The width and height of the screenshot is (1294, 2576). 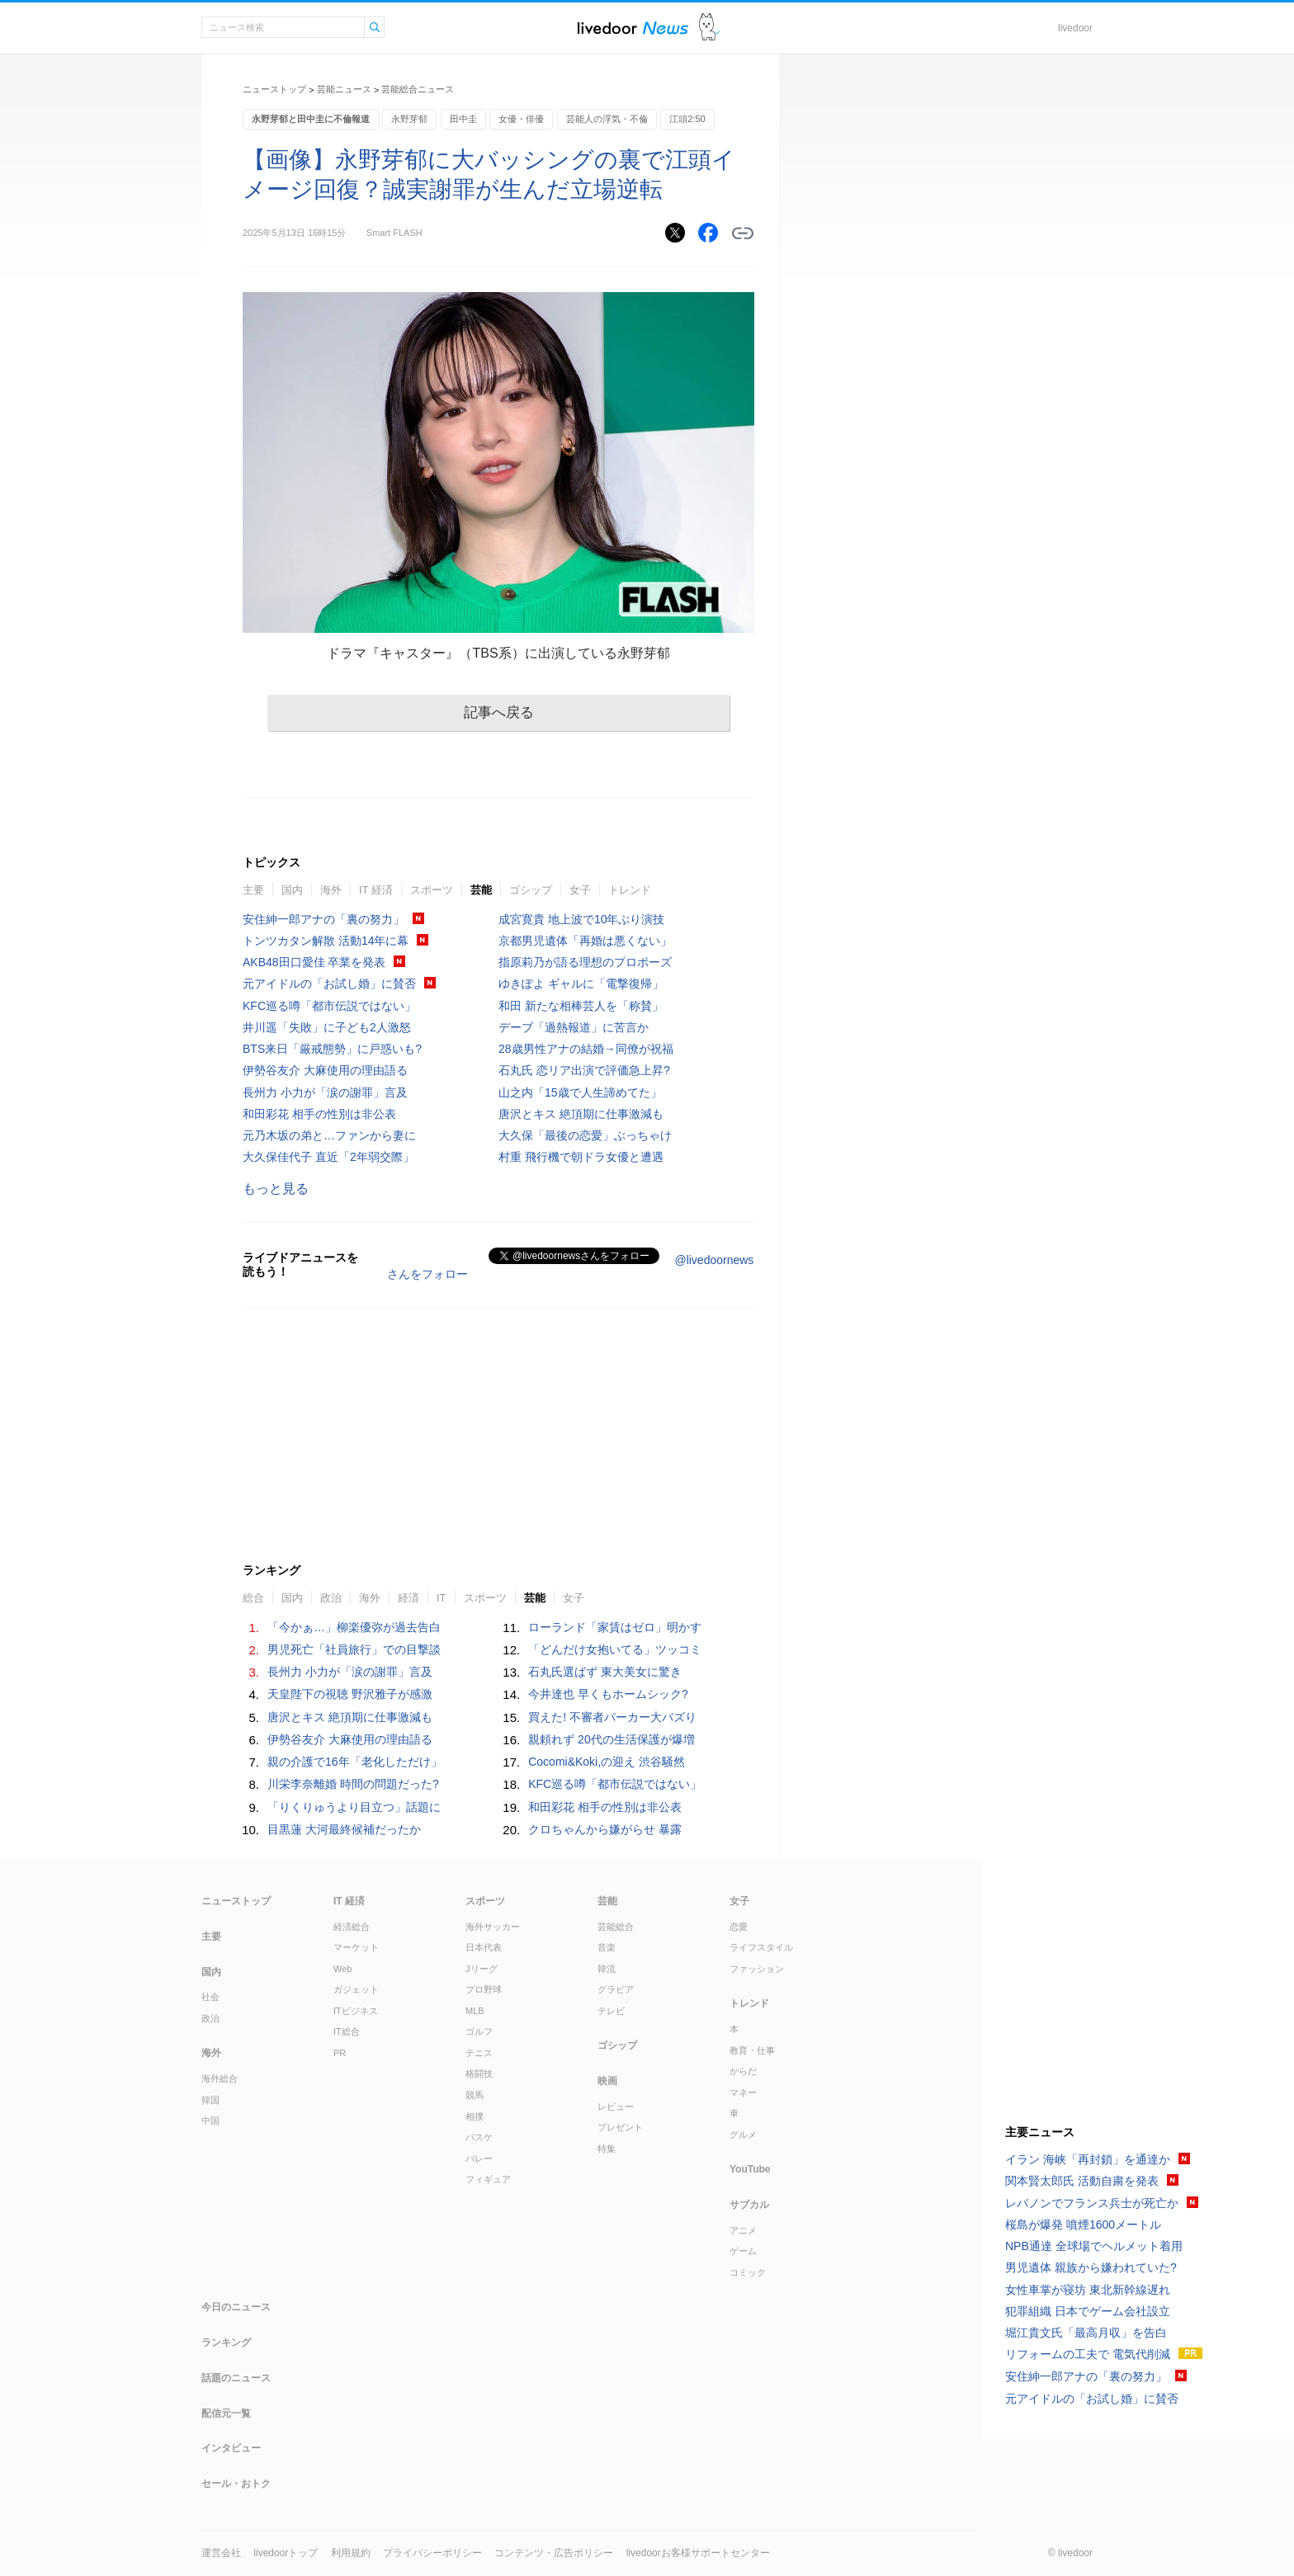 What do you see at coordinates (276, 1189) in the screenshot?
I see `もっと見る` at bounding box center [276, 1189].